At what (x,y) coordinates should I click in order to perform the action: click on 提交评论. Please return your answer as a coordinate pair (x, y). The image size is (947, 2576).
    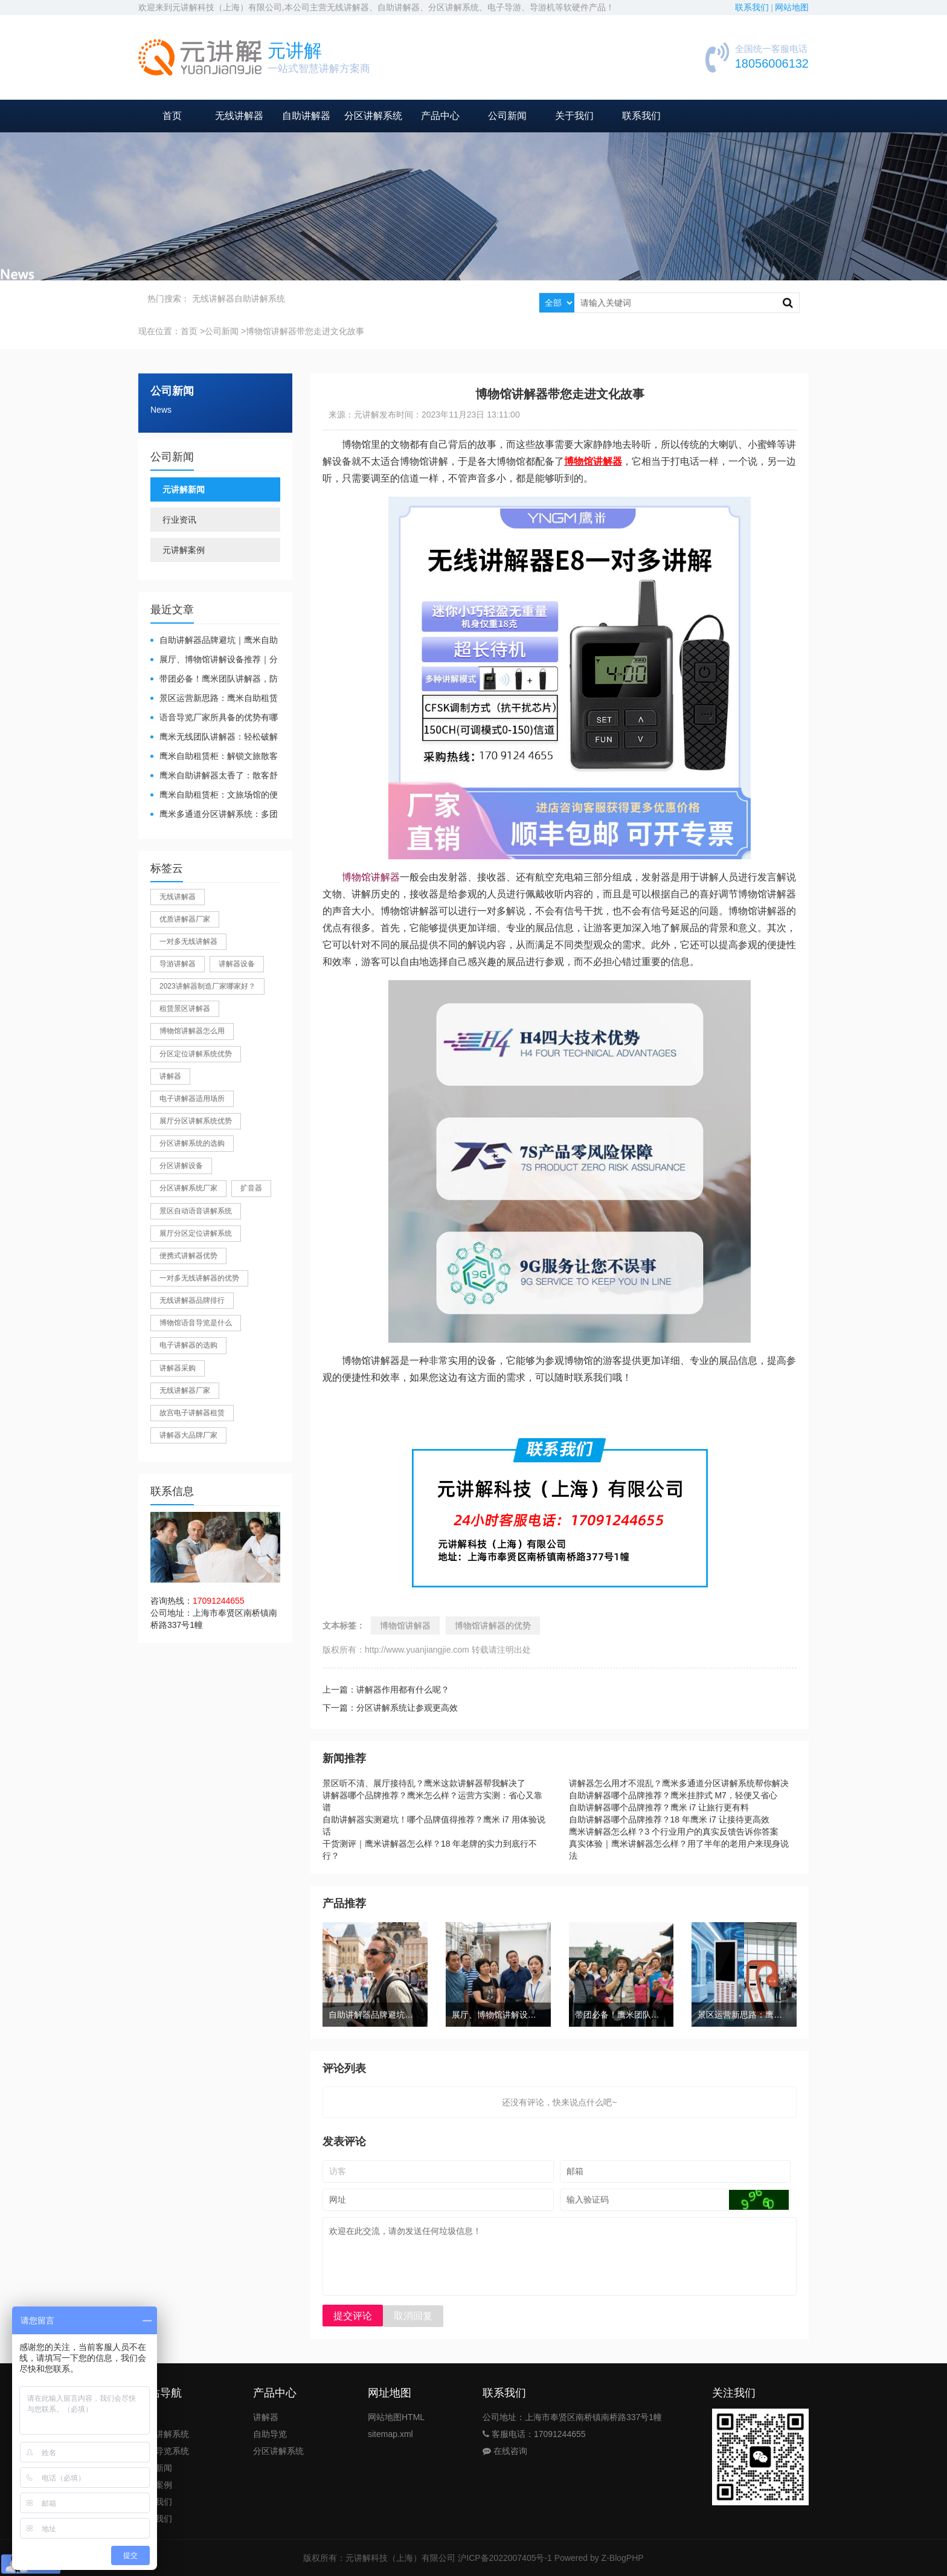
    Looking at the image, I should click on (352, 2316).